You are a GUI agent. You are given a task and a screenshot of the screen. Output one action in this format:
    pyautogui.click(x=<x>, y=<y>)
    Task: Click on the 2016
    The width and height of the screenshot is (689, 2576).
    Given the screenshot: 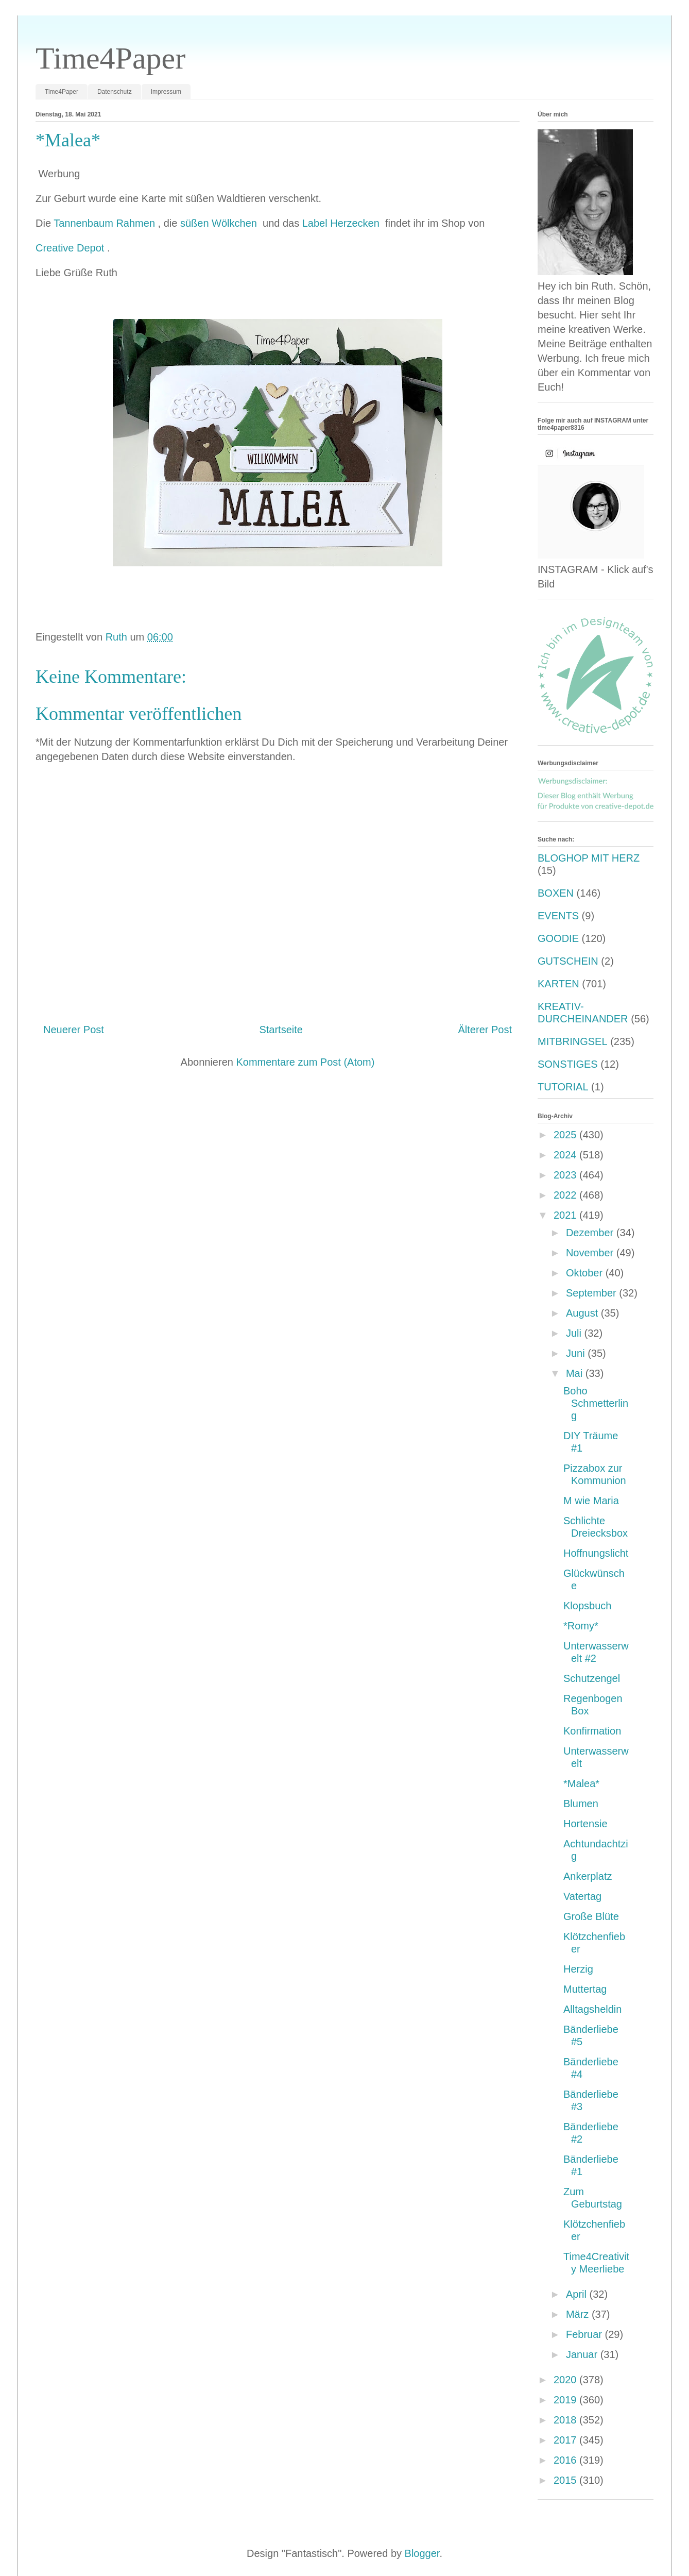 What is the action you would take?
    pyautogui.click(x=566, y=2460)
    